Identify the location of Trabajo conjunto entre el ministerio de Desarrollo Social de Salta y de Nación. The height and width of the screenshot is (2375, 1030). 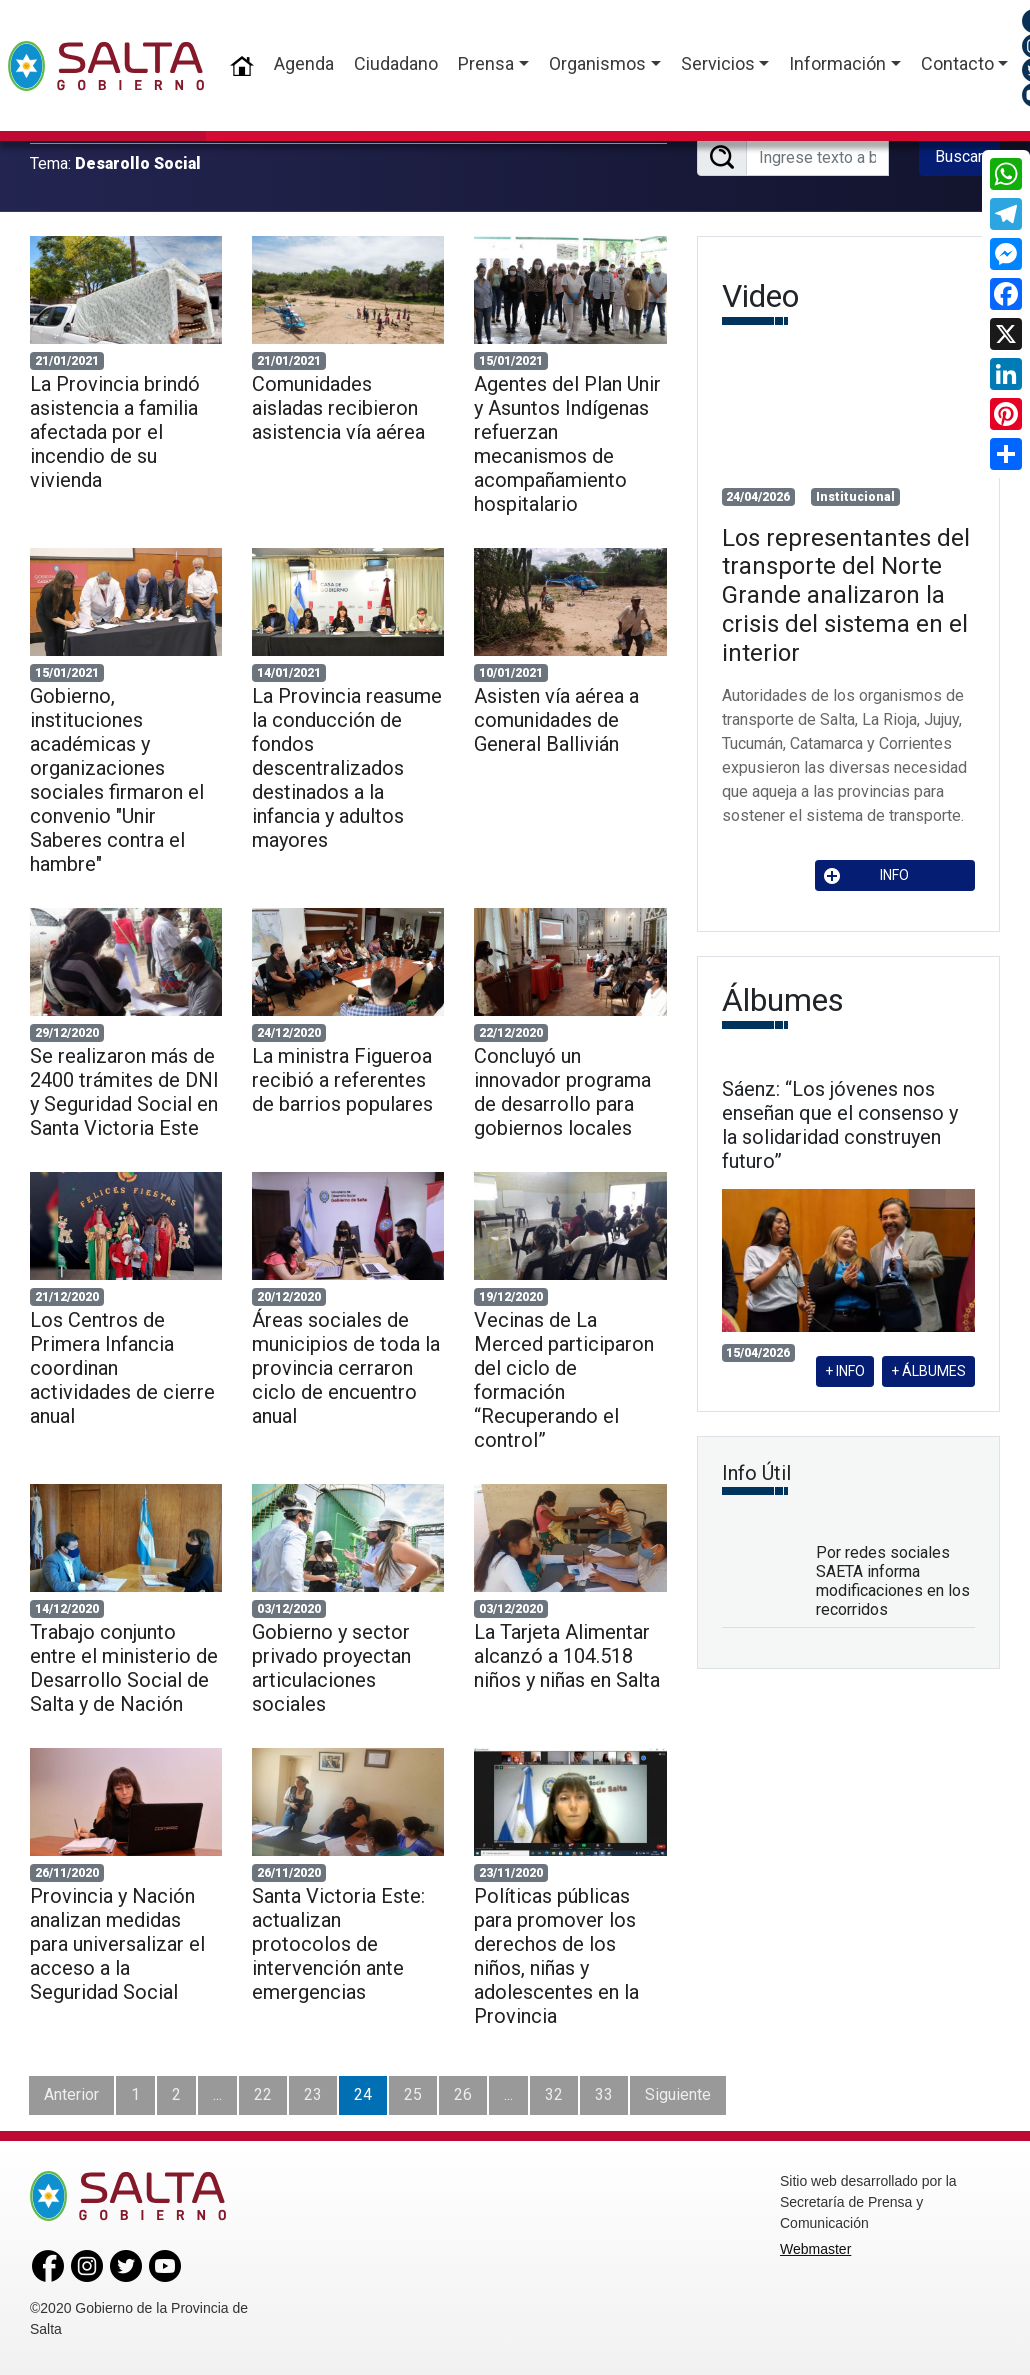
(124, 1668).